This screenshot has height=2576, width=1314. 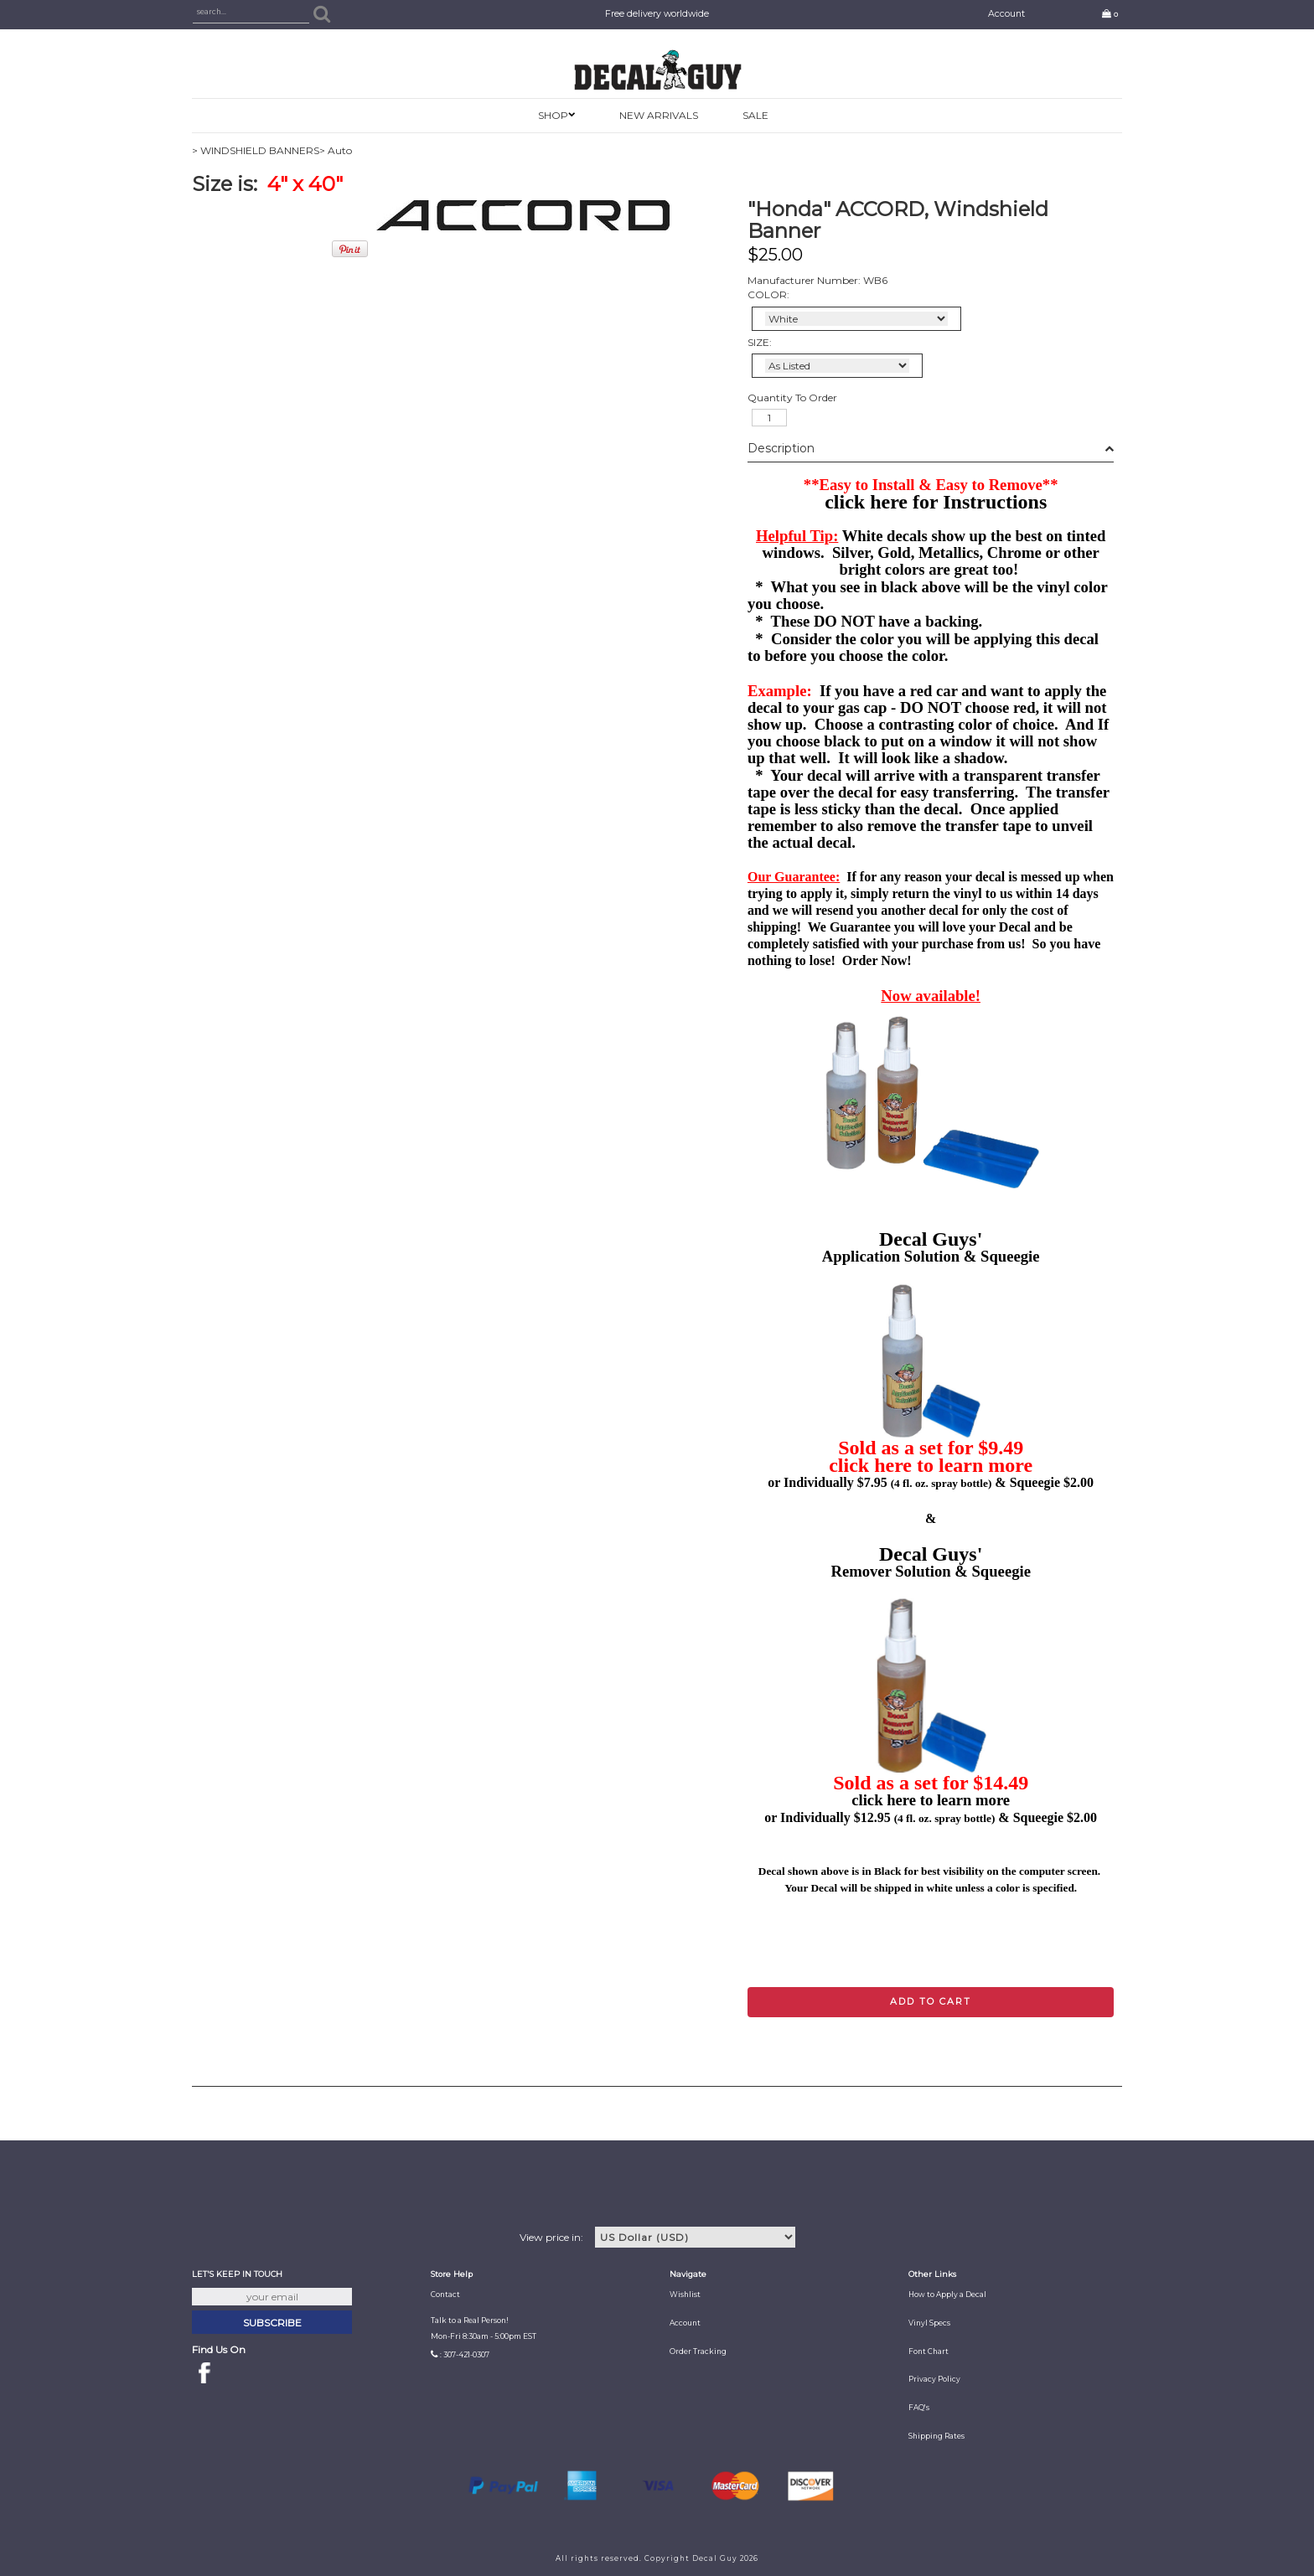 I want to click on FAQ's, so click(x=918, y=2407).